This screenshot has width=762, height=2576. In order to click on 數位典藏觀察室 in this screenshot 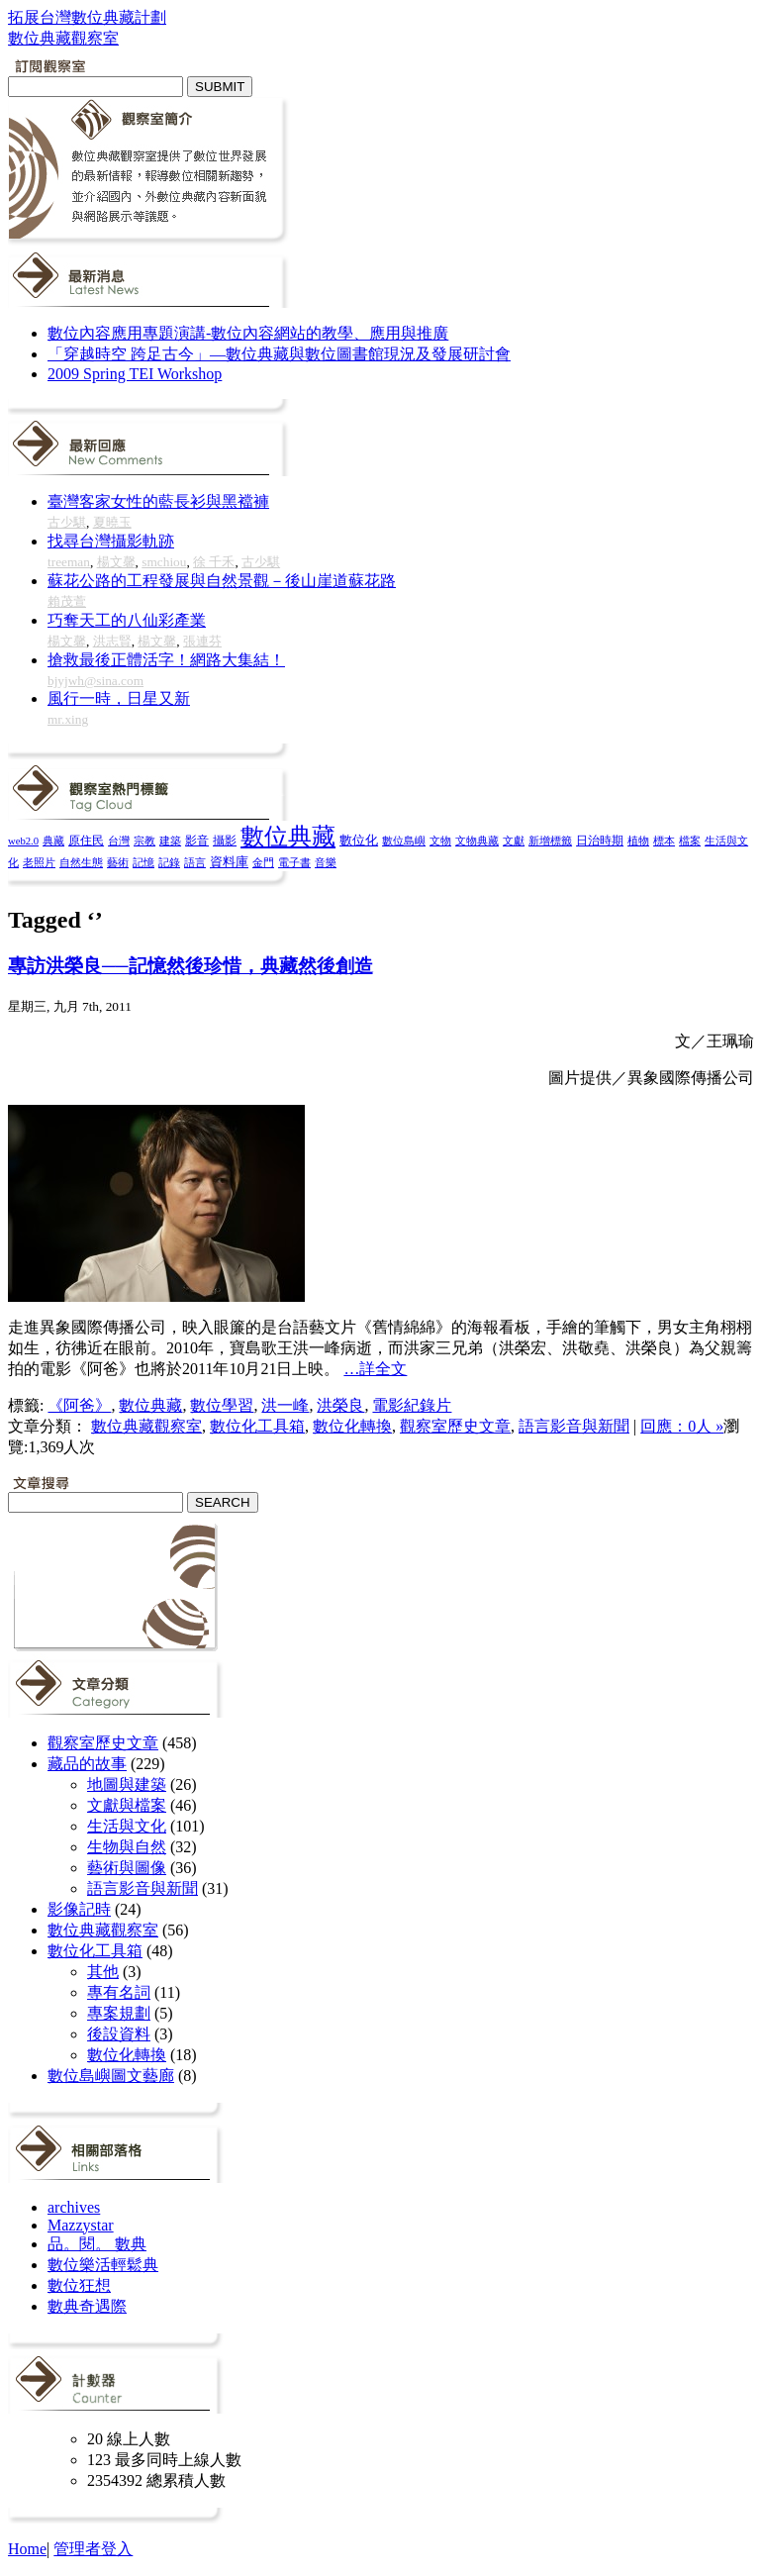, I will do `click(146, 1426)`.